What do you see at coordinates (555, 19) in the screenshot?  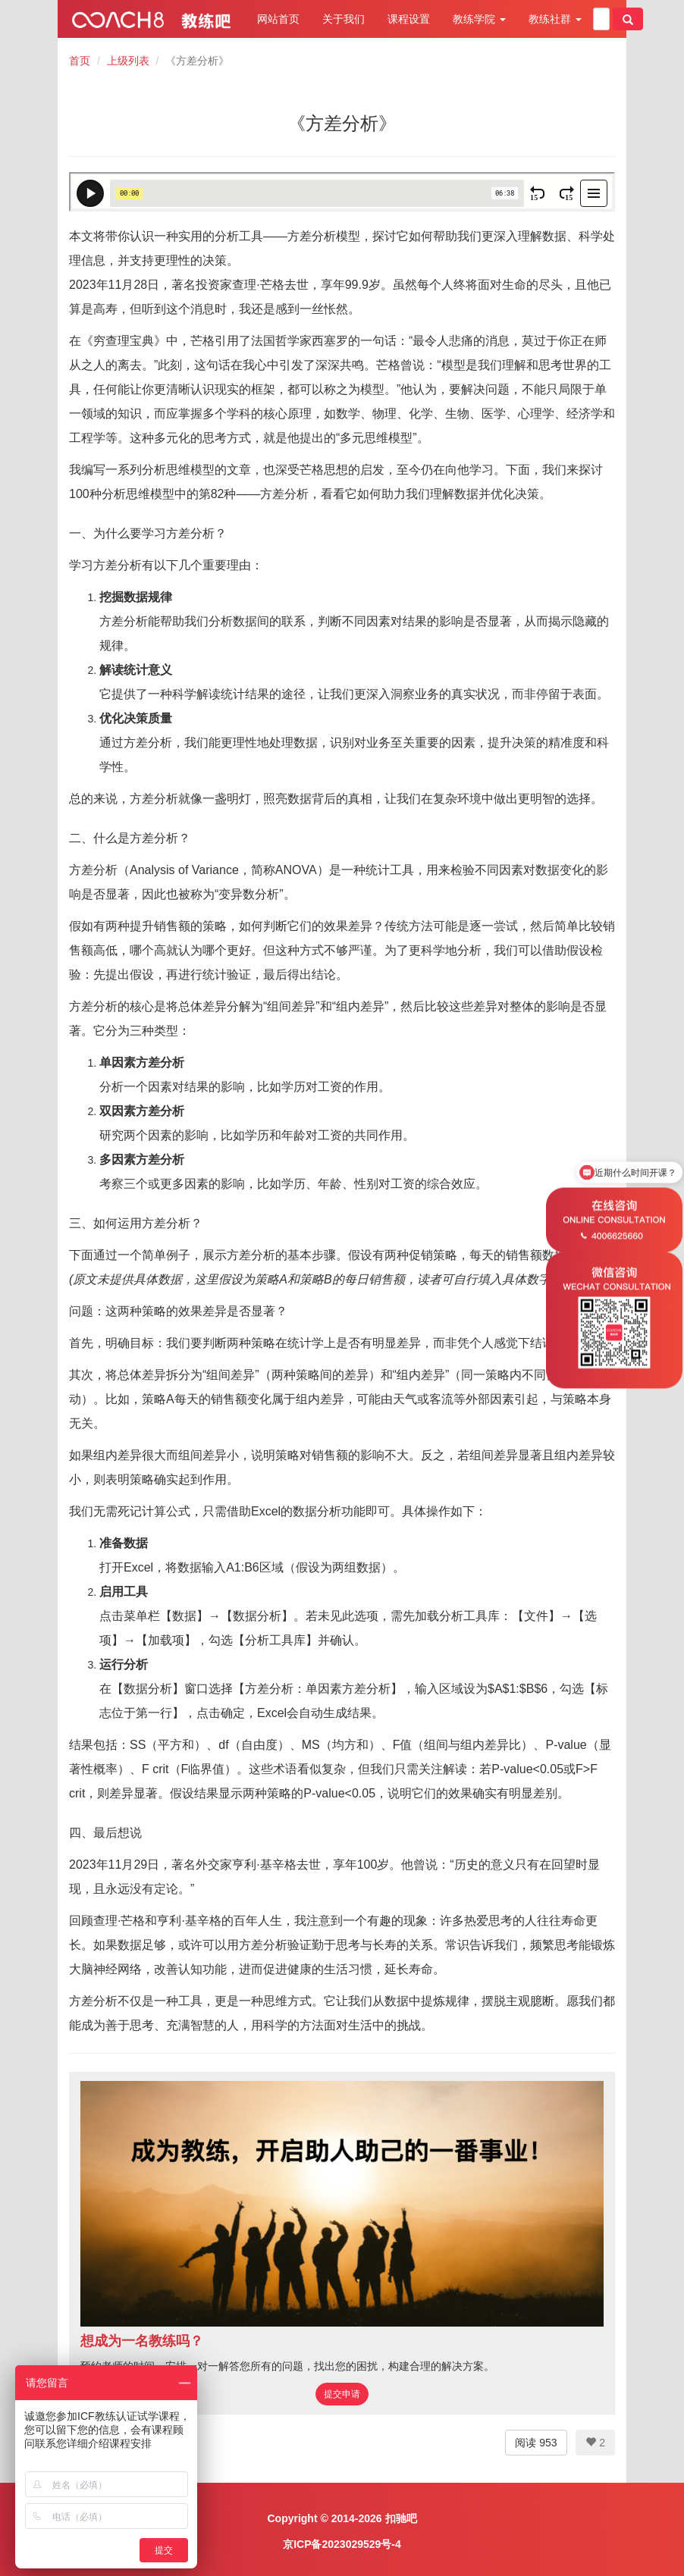 I see `教练社群 [button]` at bounding box center [555, 19].